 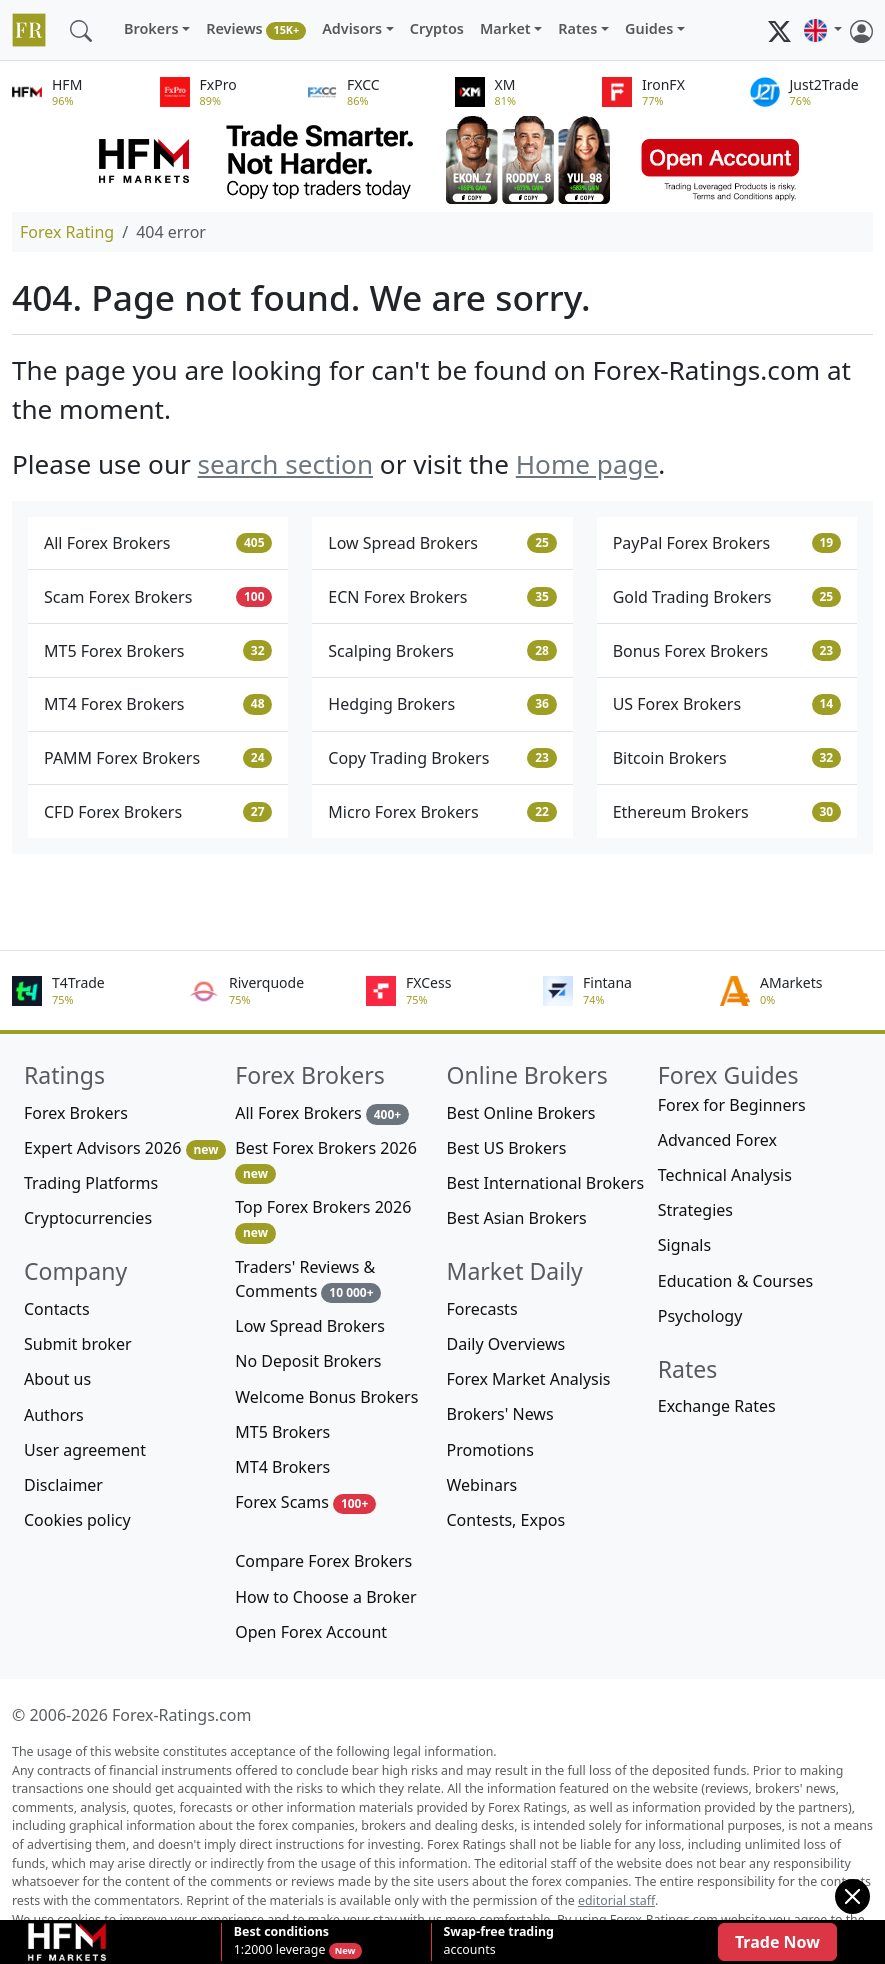 I want to click on Market [button], so click(x=505, y=28).